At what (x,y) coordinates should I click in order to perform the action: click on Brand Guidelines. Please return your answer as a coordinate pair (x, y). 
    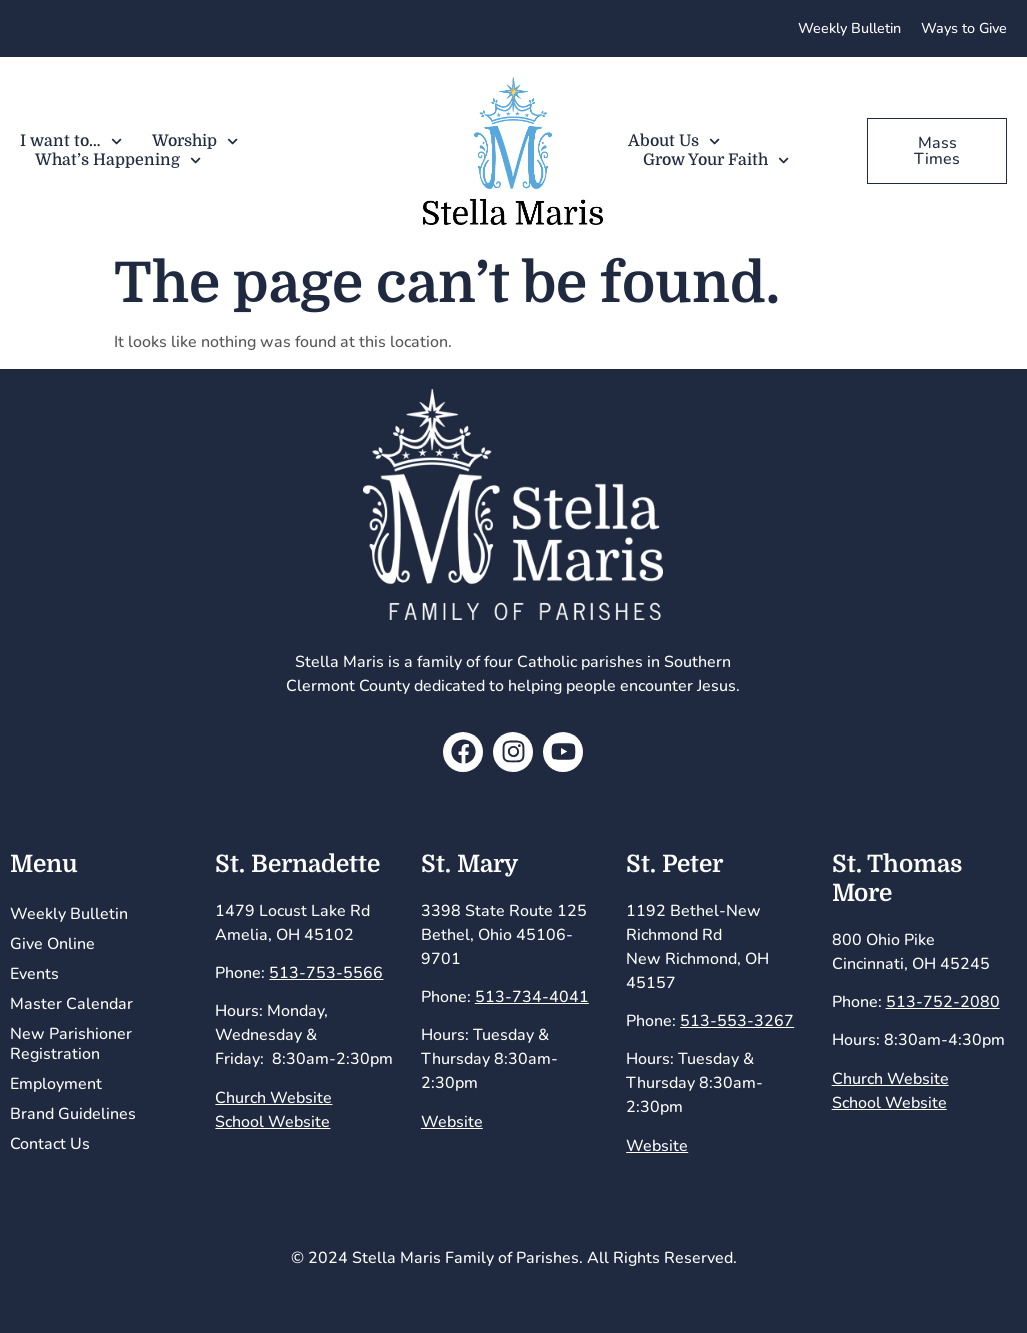
    Looking at the image, I should click on (73, 1114).